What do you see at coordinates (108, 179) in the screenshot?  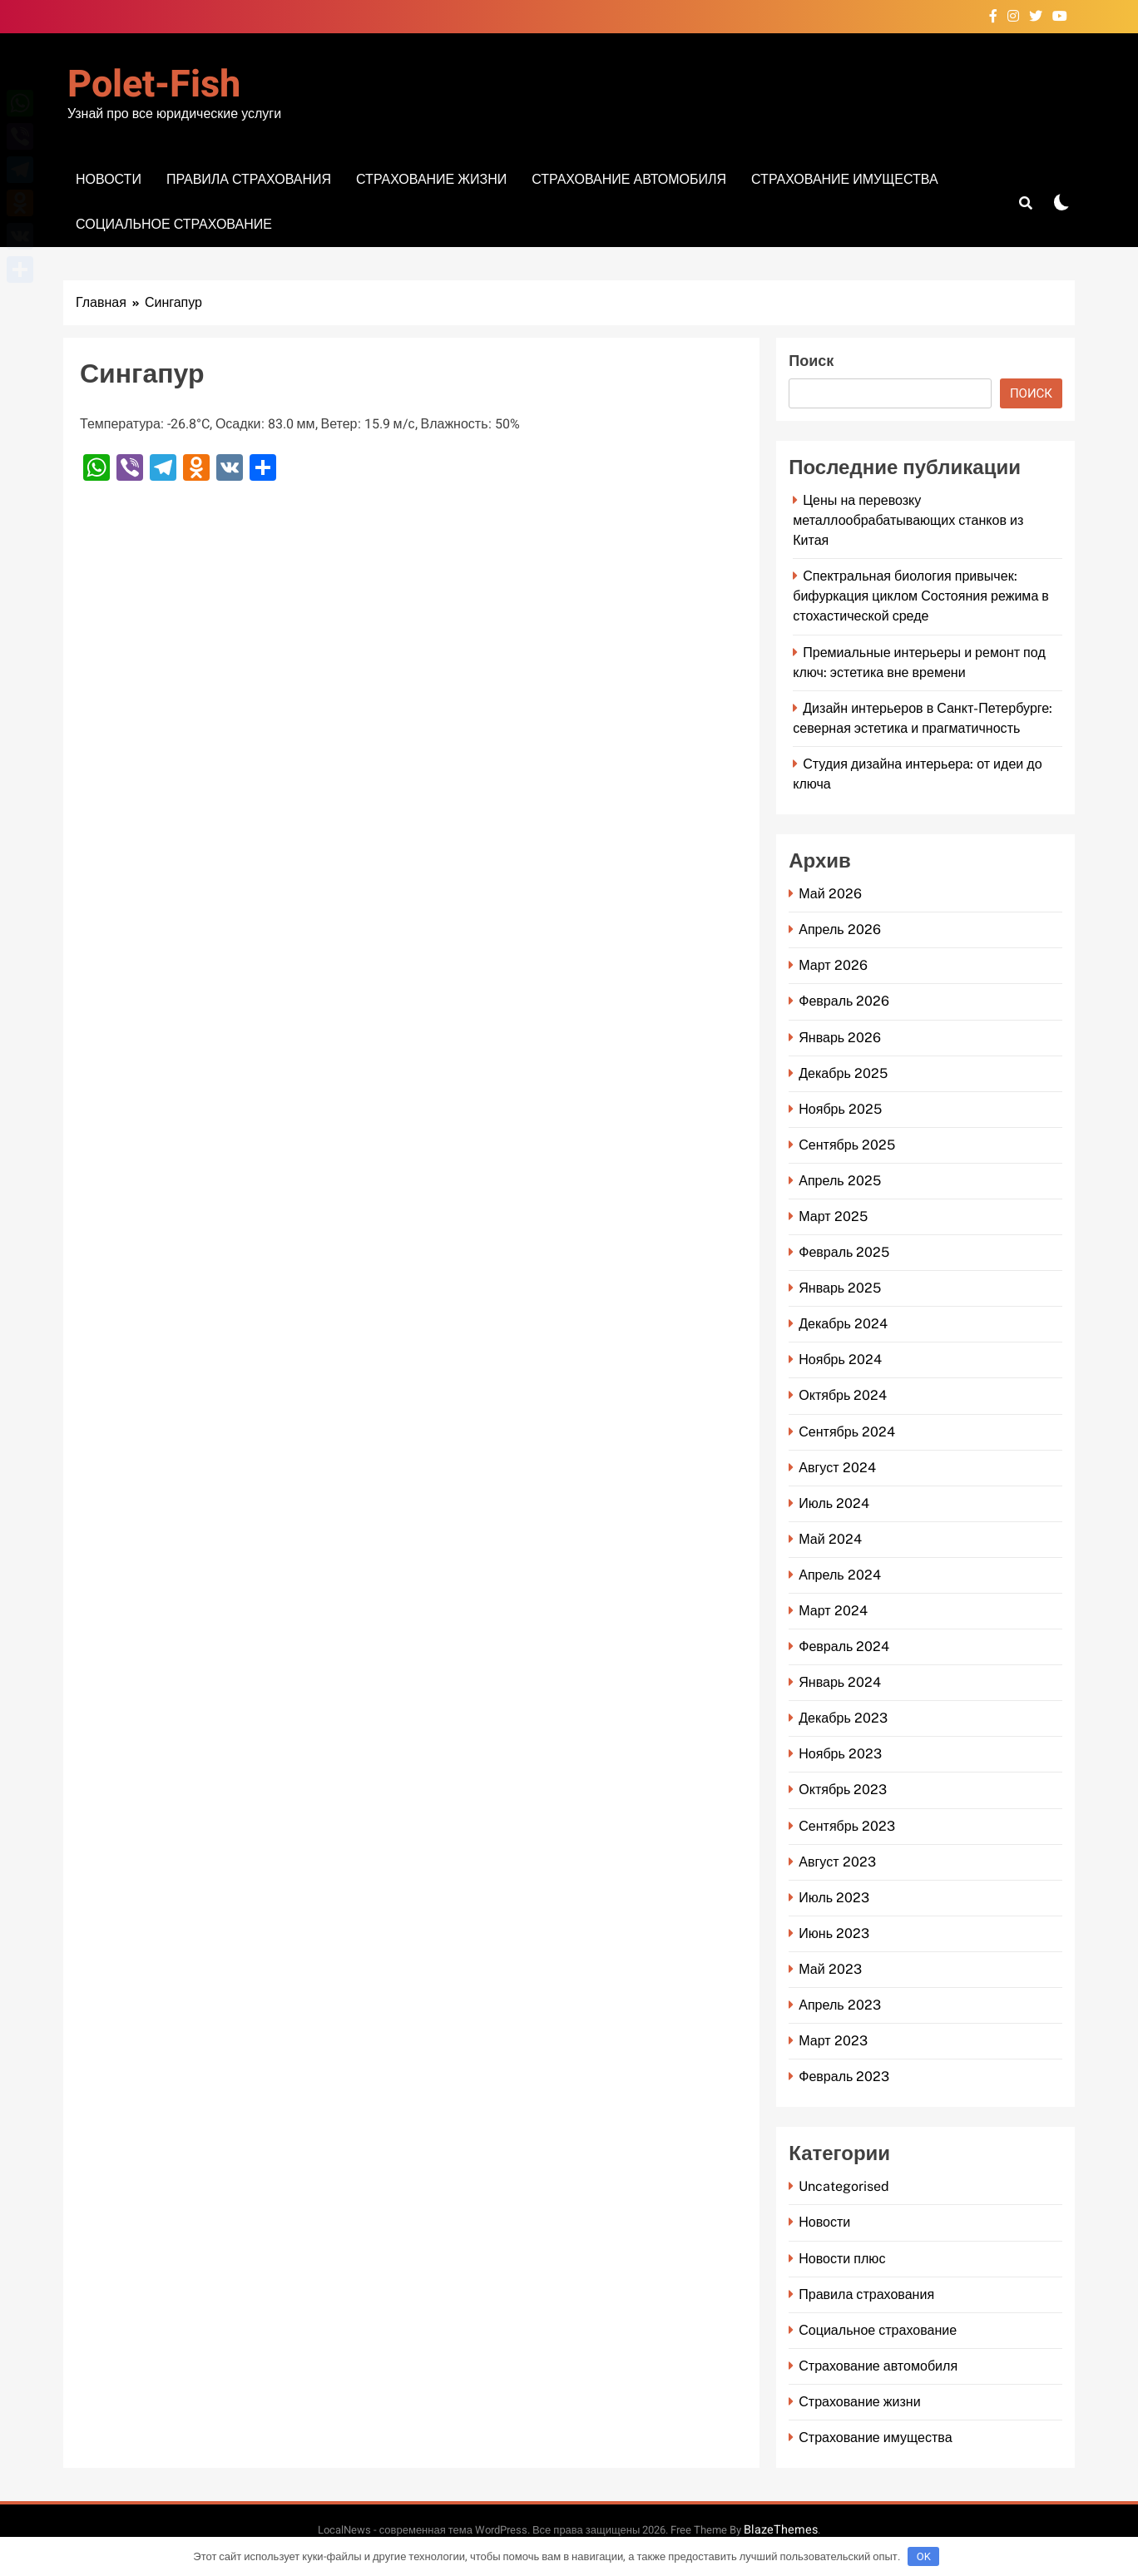 I see `Новости` at bounding box center [108, 179].